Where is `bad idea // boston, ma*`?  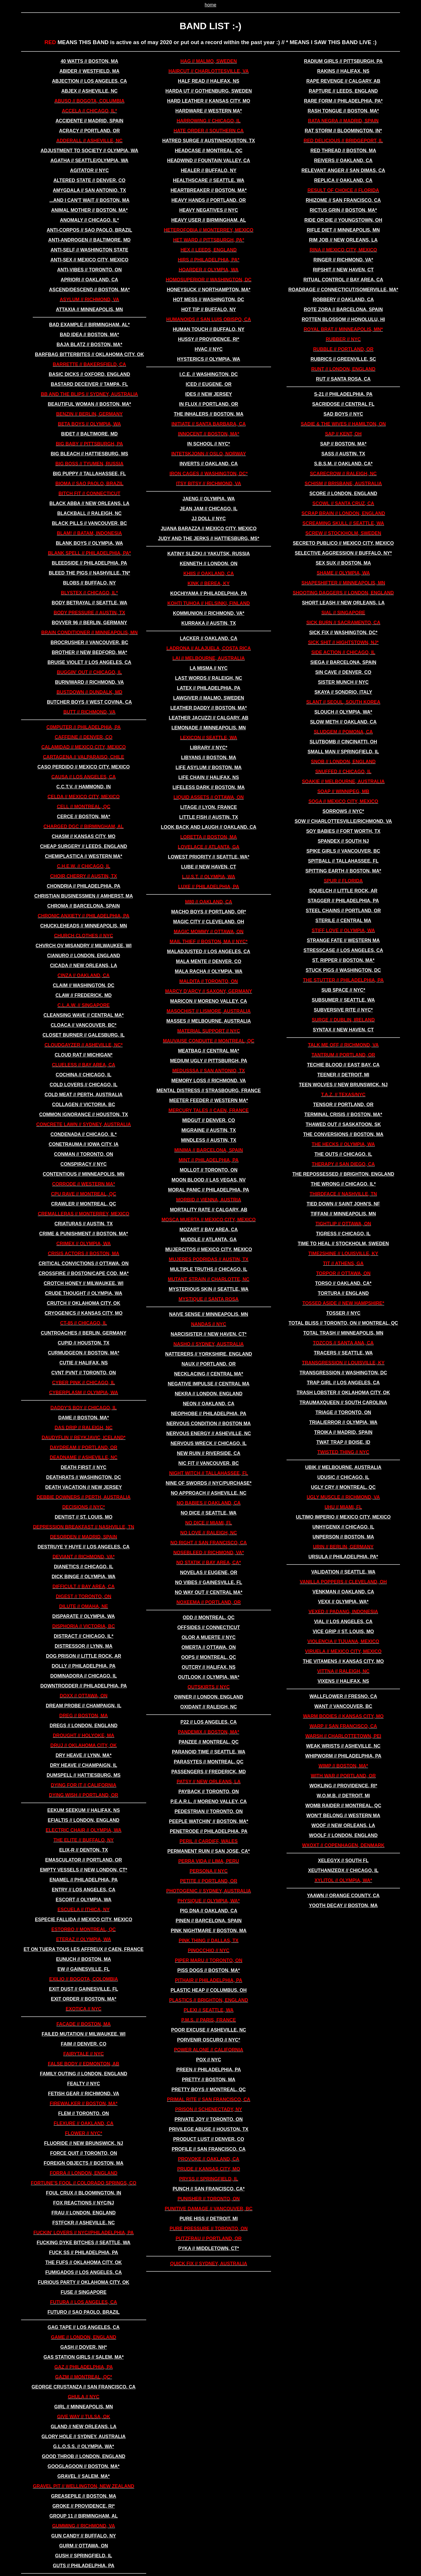 bad idea // boston, ma* is located at coordinates (89, 334).